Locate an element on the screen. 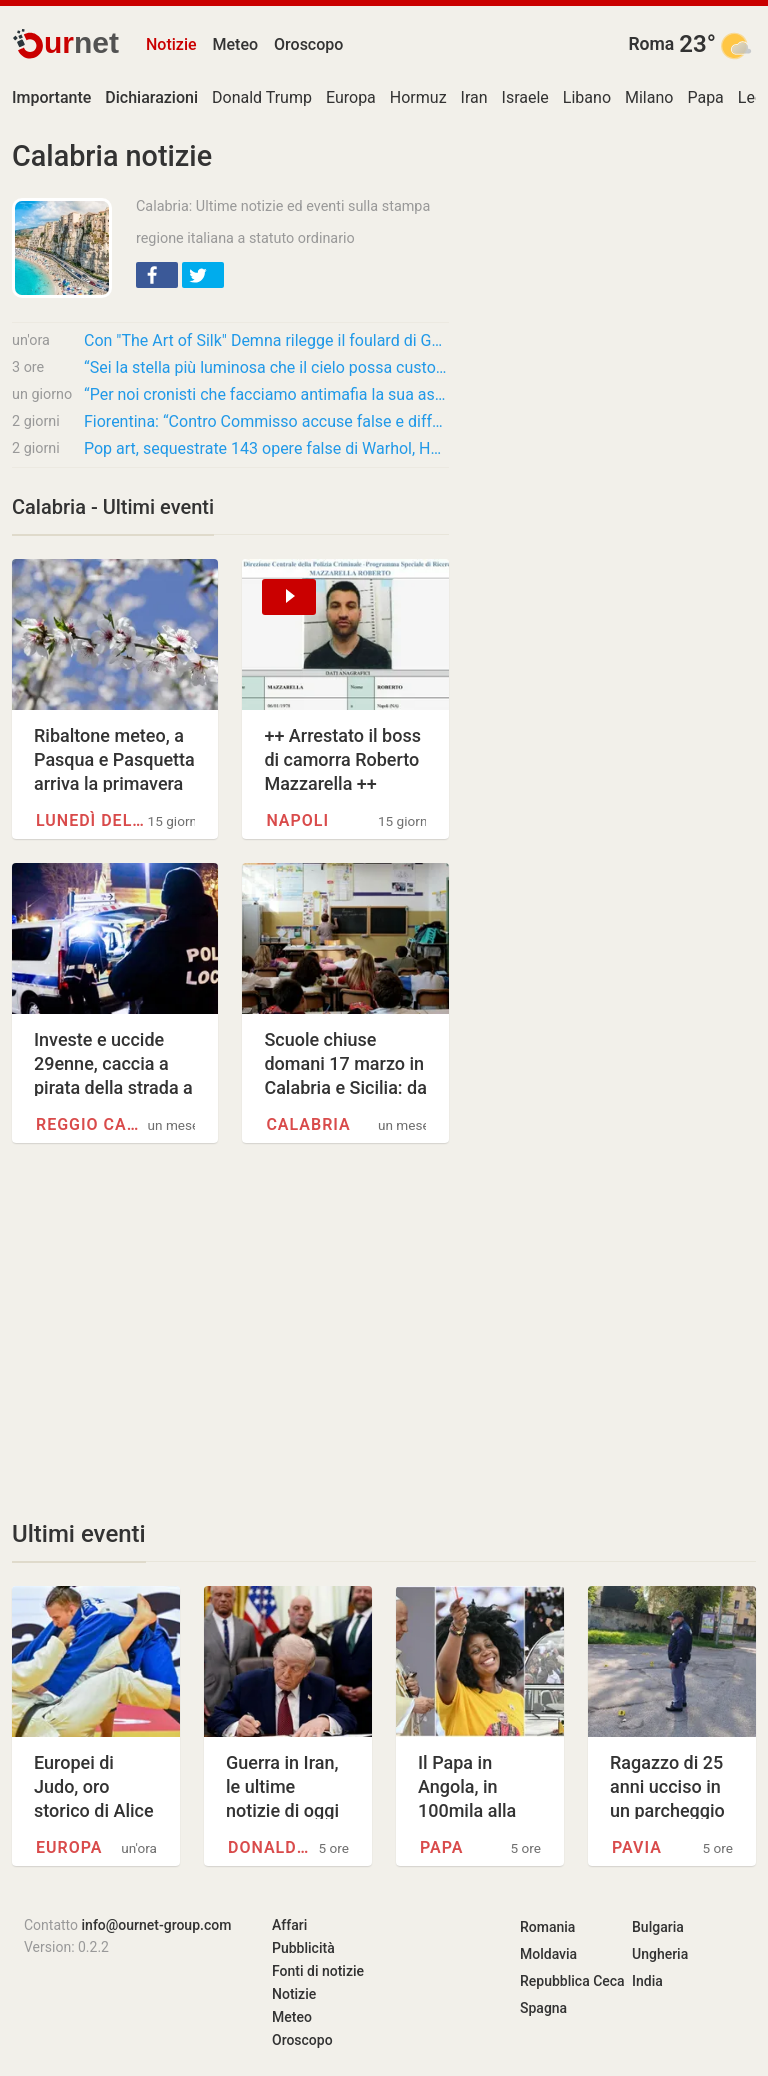 Image resolution: width=768 pixels, height=2076 pixels. “Sei la stella più luminosa che il cielo possa custodire adesso, ma nel mio cuore sei… is located at coordinates (266, 367).